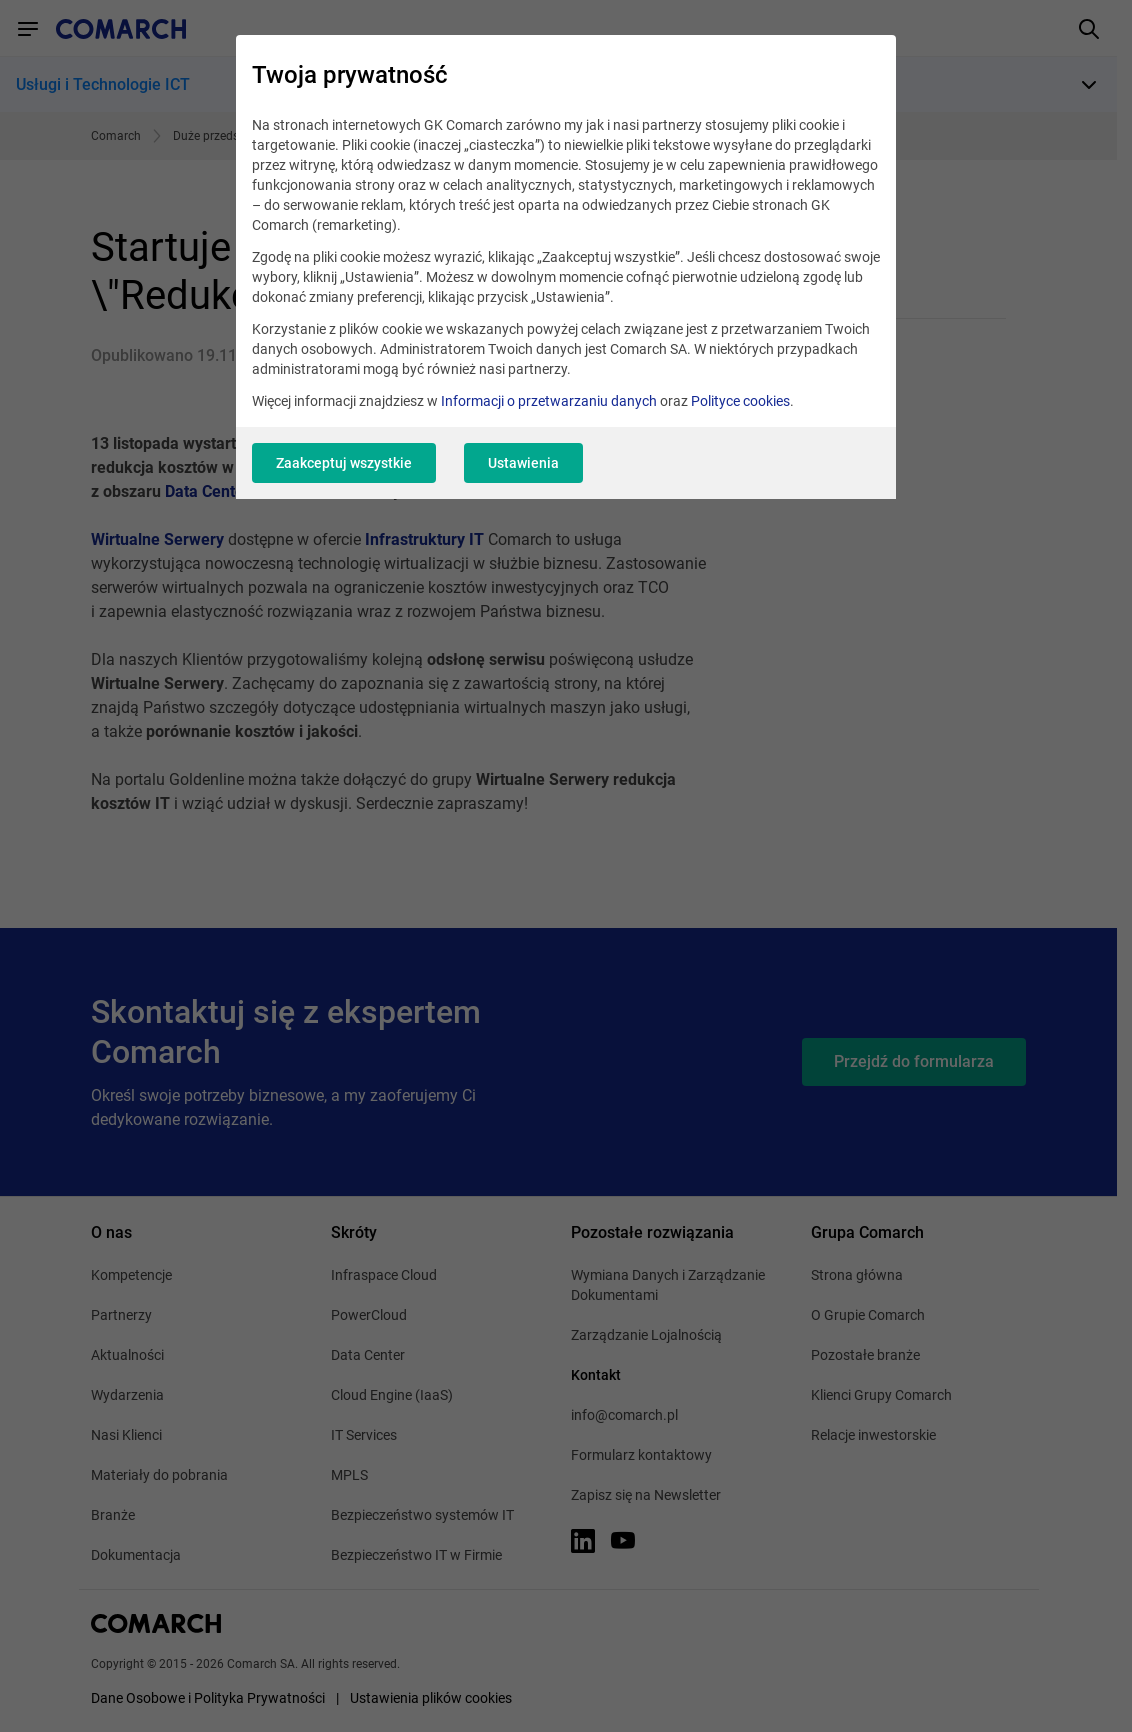  I want to click on Informacji o przetwarzaniu danych, so click(549, 401).